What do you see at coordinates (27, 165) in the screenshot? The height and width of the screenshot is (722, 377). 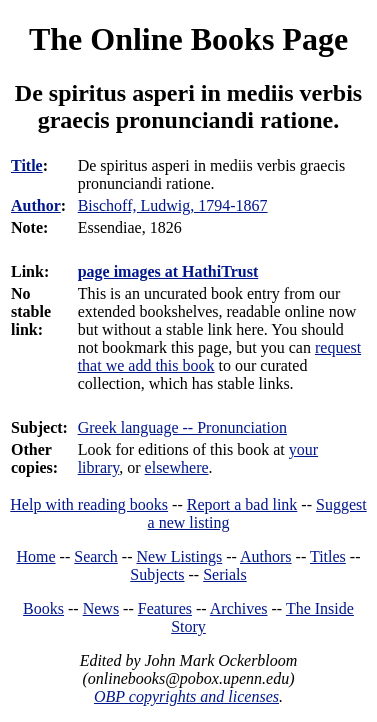 I see `Title` at bounding box center [27, 165].